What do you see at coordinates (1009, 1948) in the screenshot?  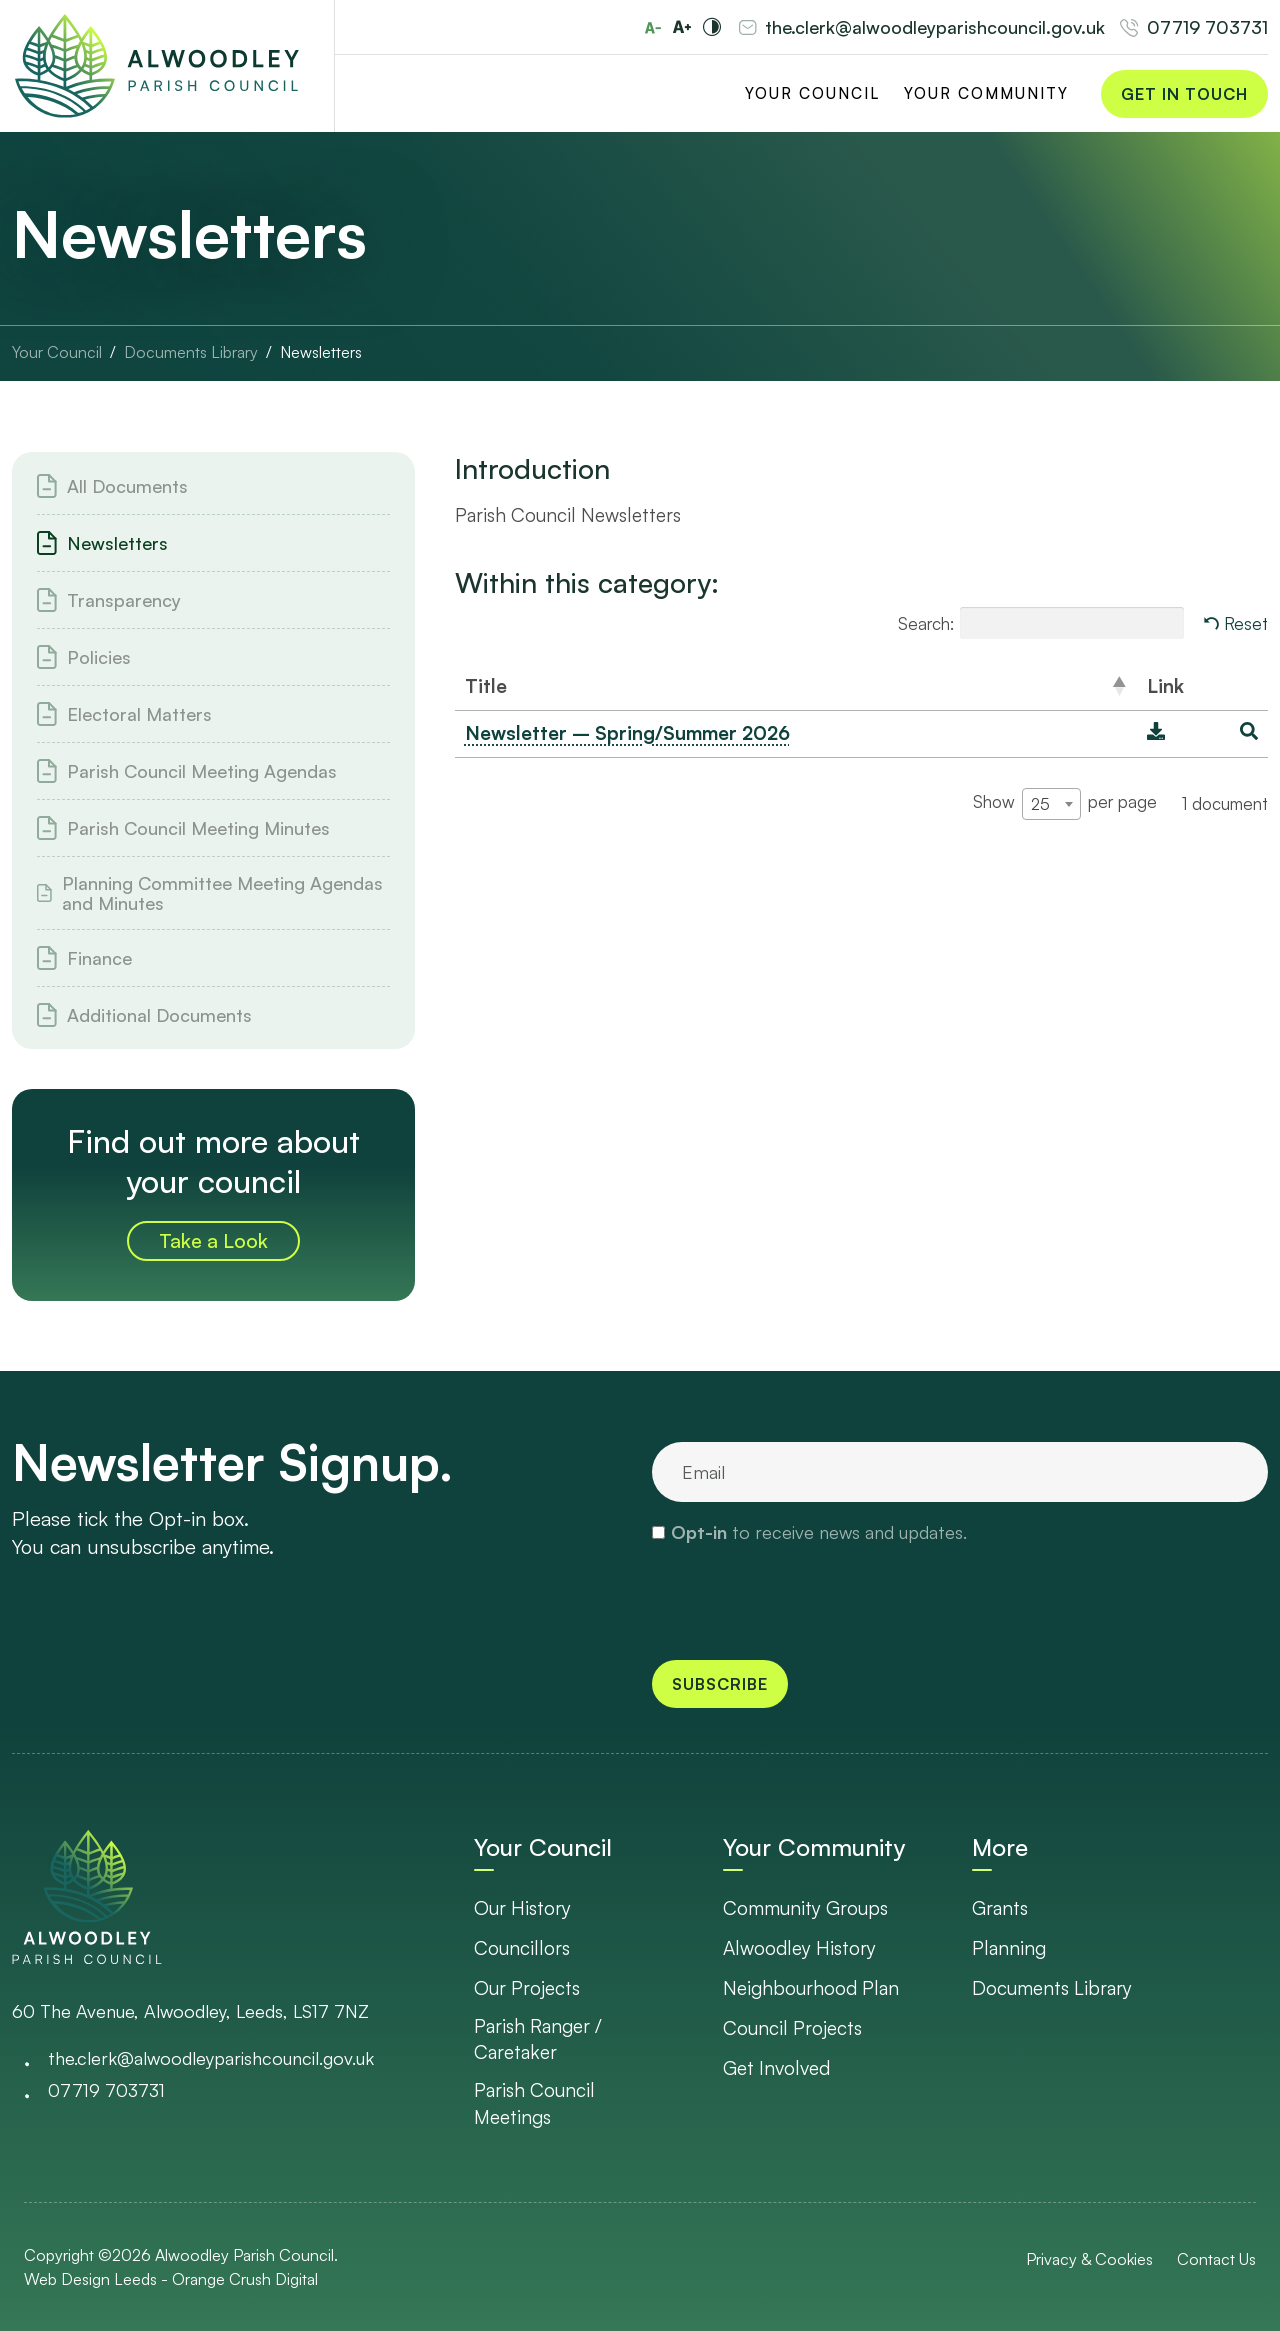 I see `Planning` at bounding box center [1009, 1948].